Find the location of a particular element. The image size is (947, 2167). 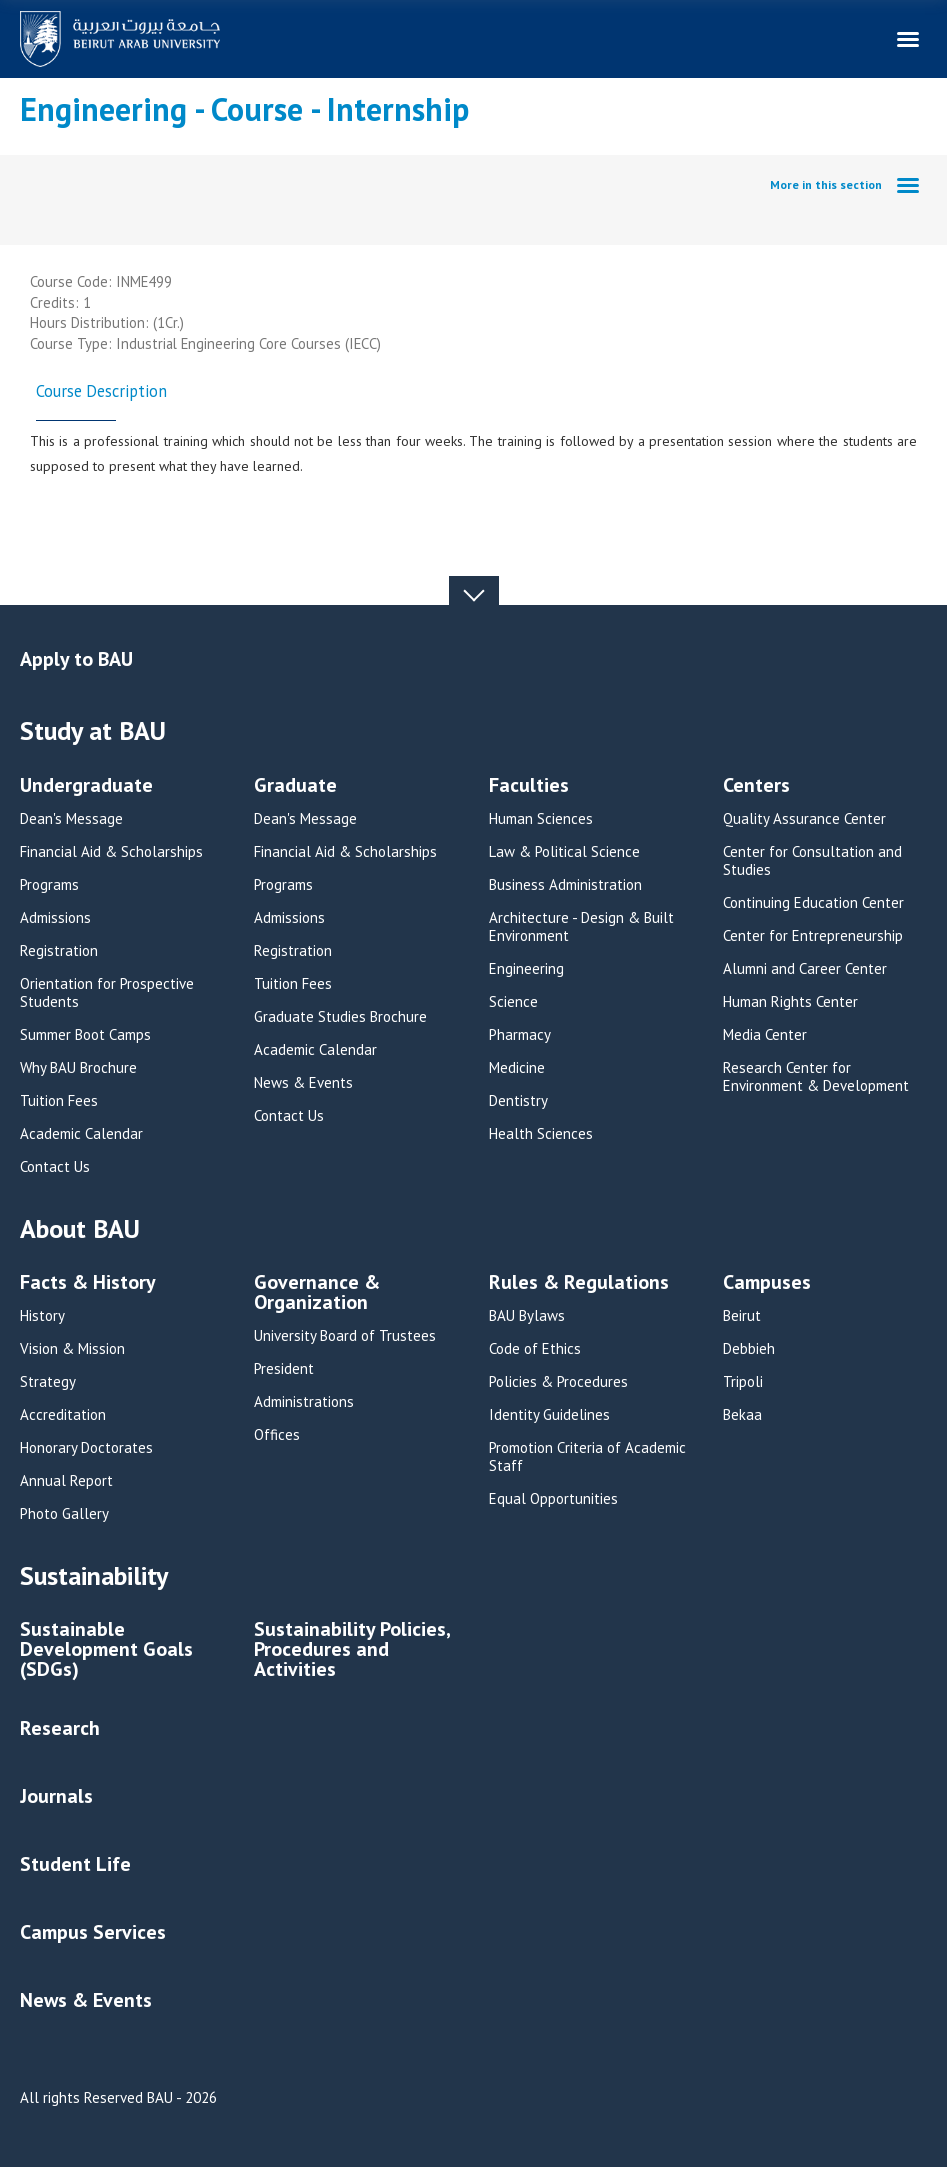

Registration is located at coordinates (59, 951).